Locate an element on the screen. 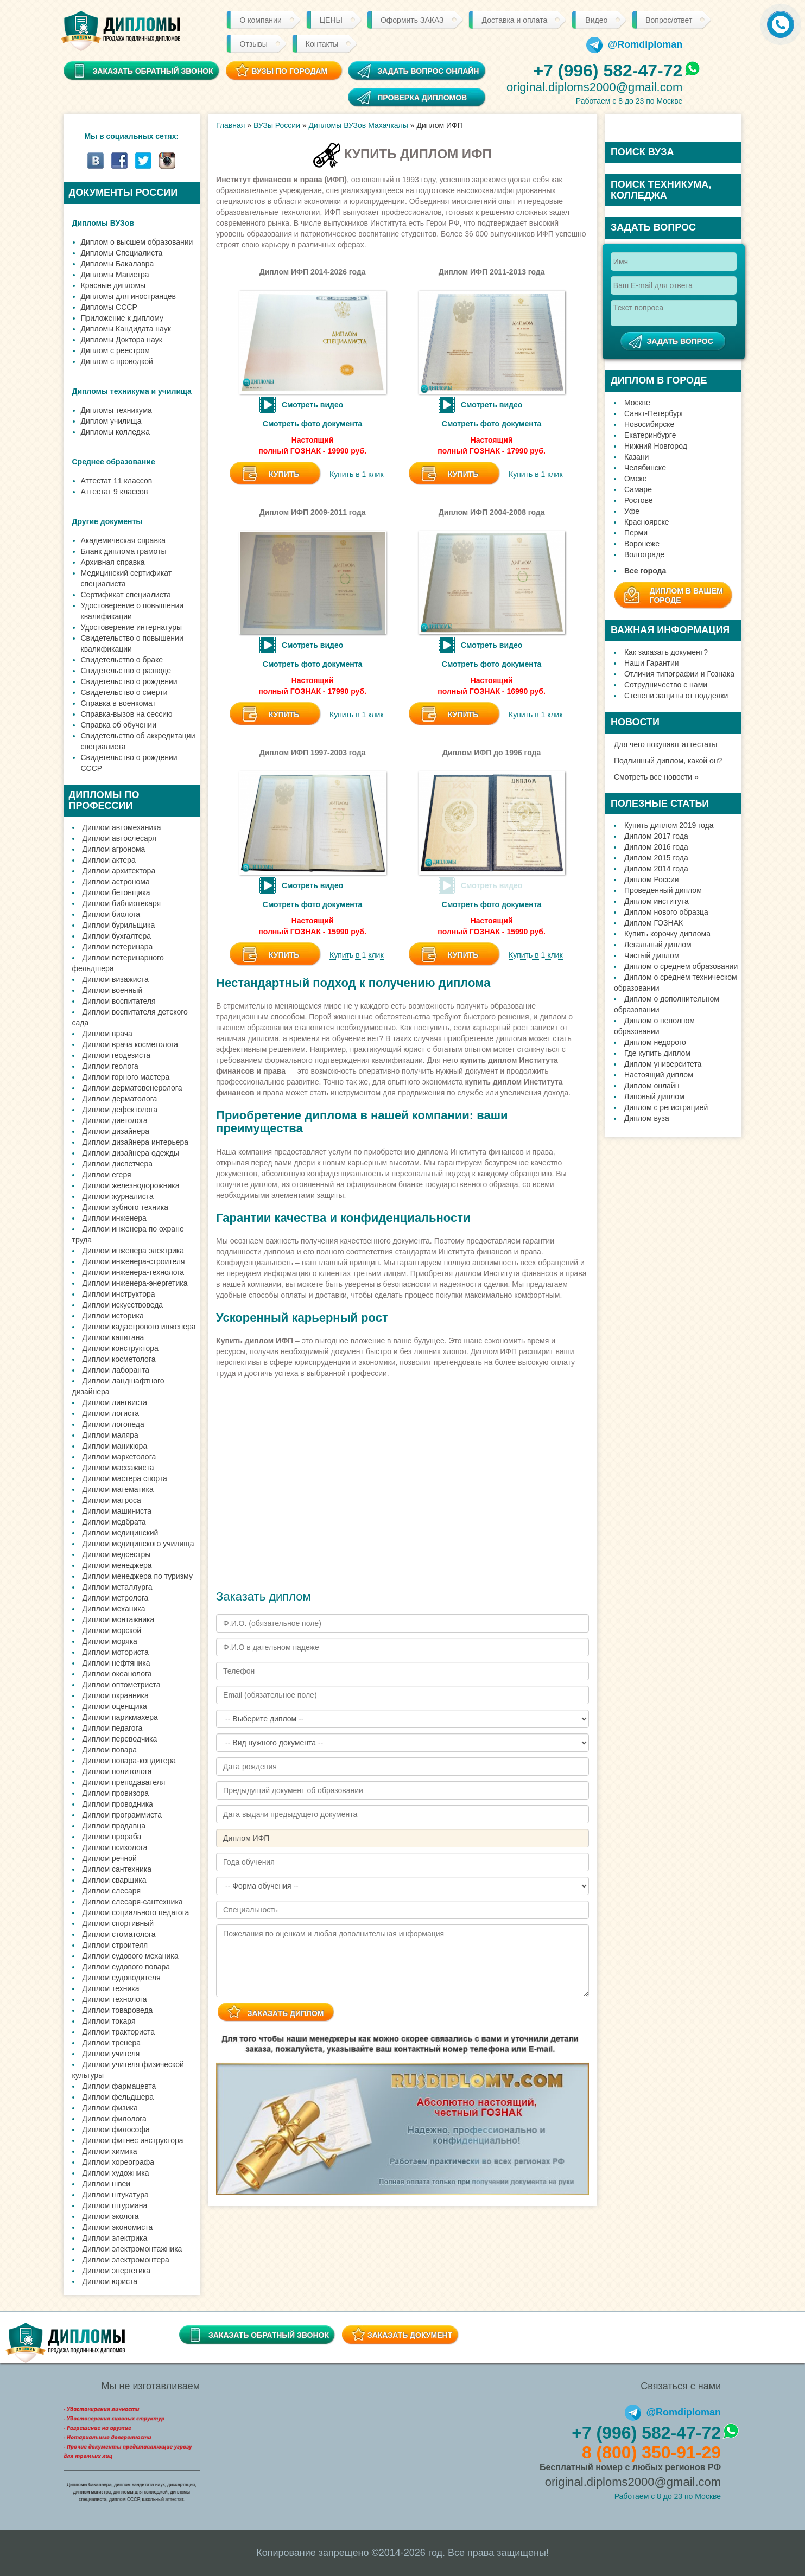  Самаре is located at coordinates (638, 489).